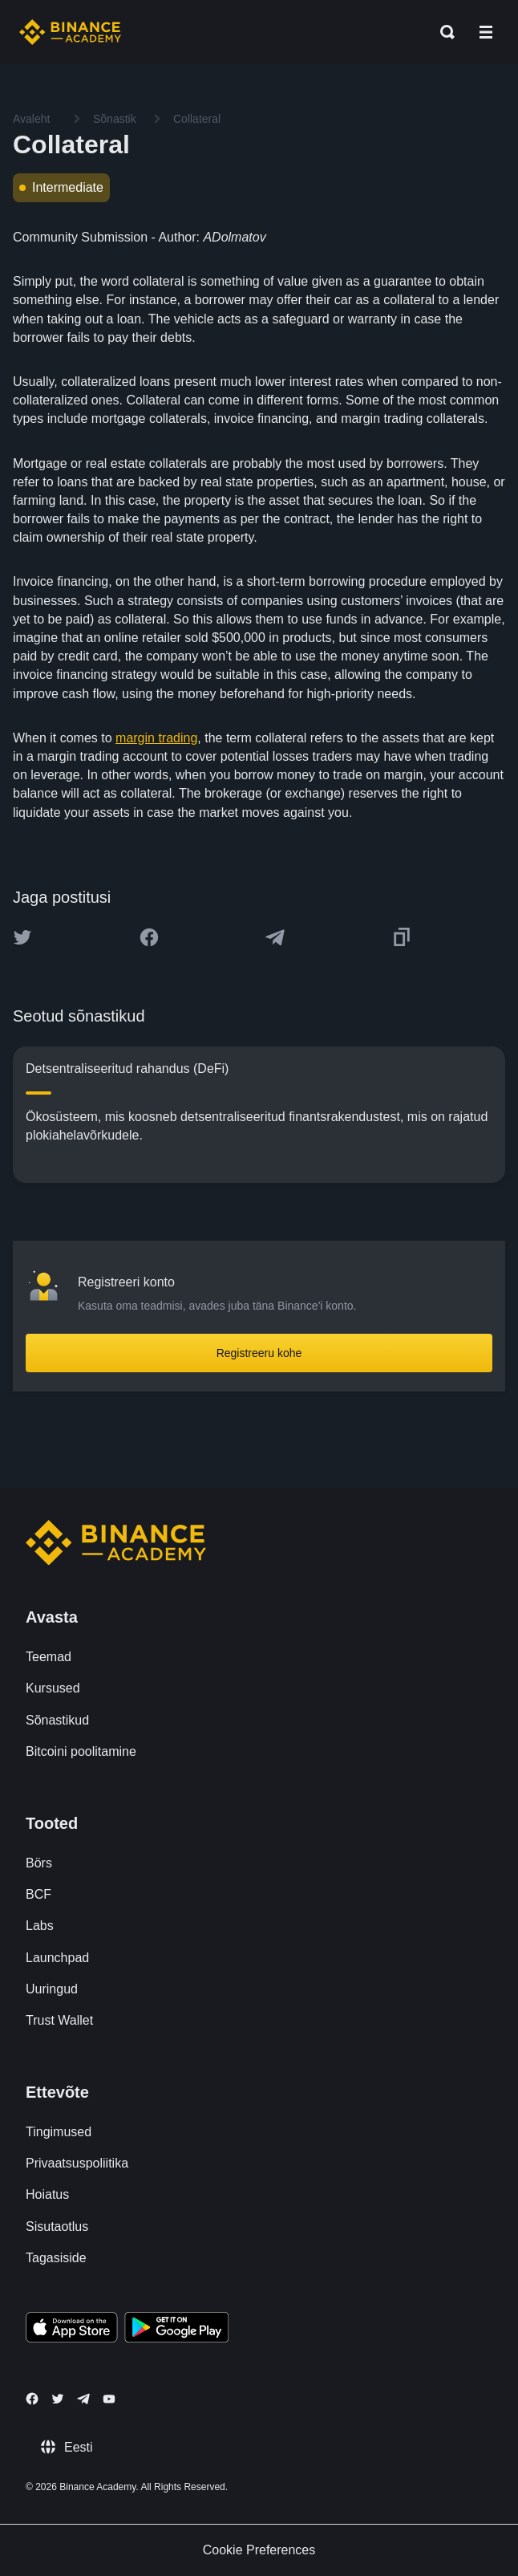  I want to click on [Open search bar], so click(442, 32).